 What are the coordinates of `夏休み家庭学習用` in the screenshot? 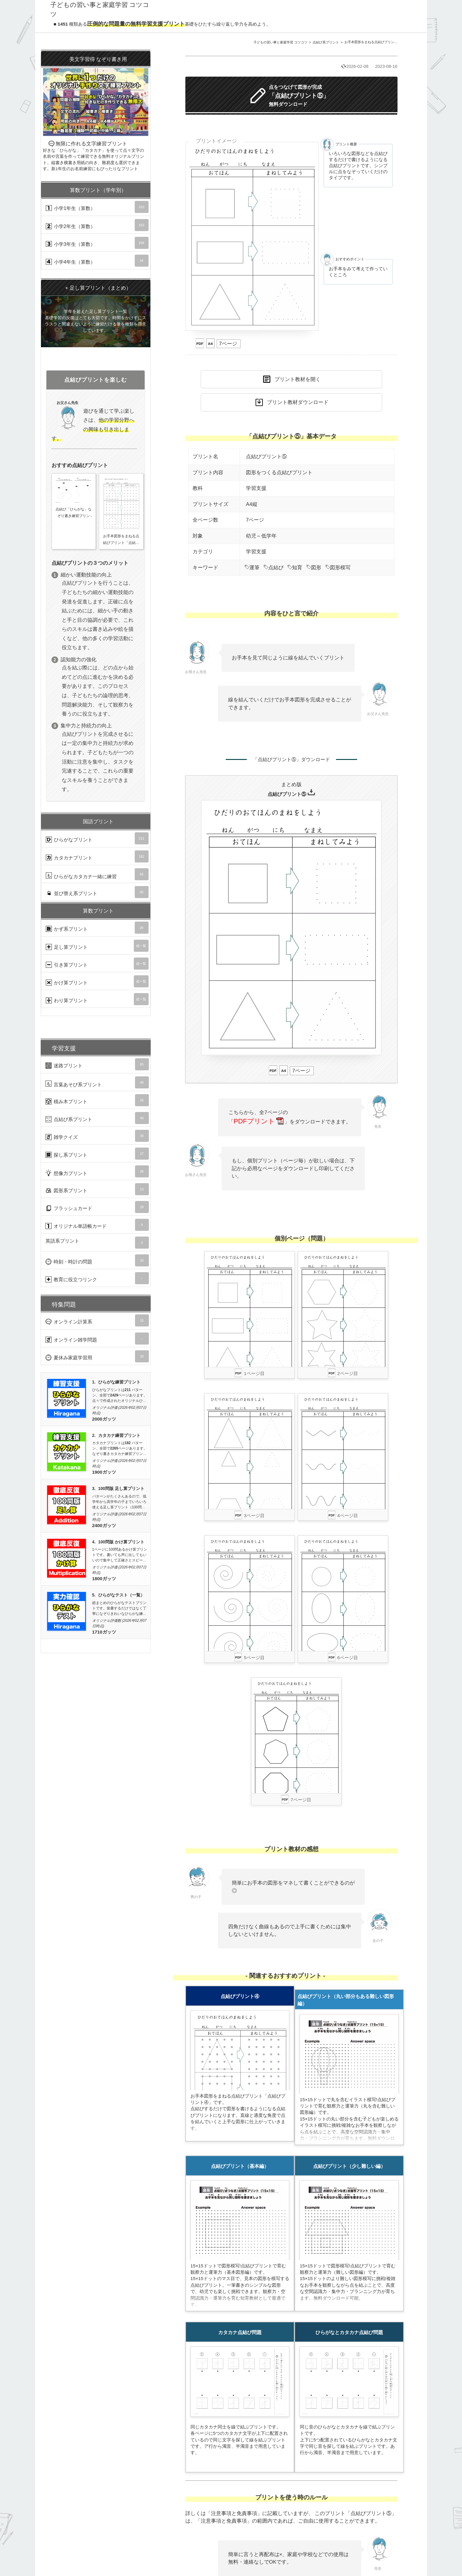 It's located at (97, 1356).